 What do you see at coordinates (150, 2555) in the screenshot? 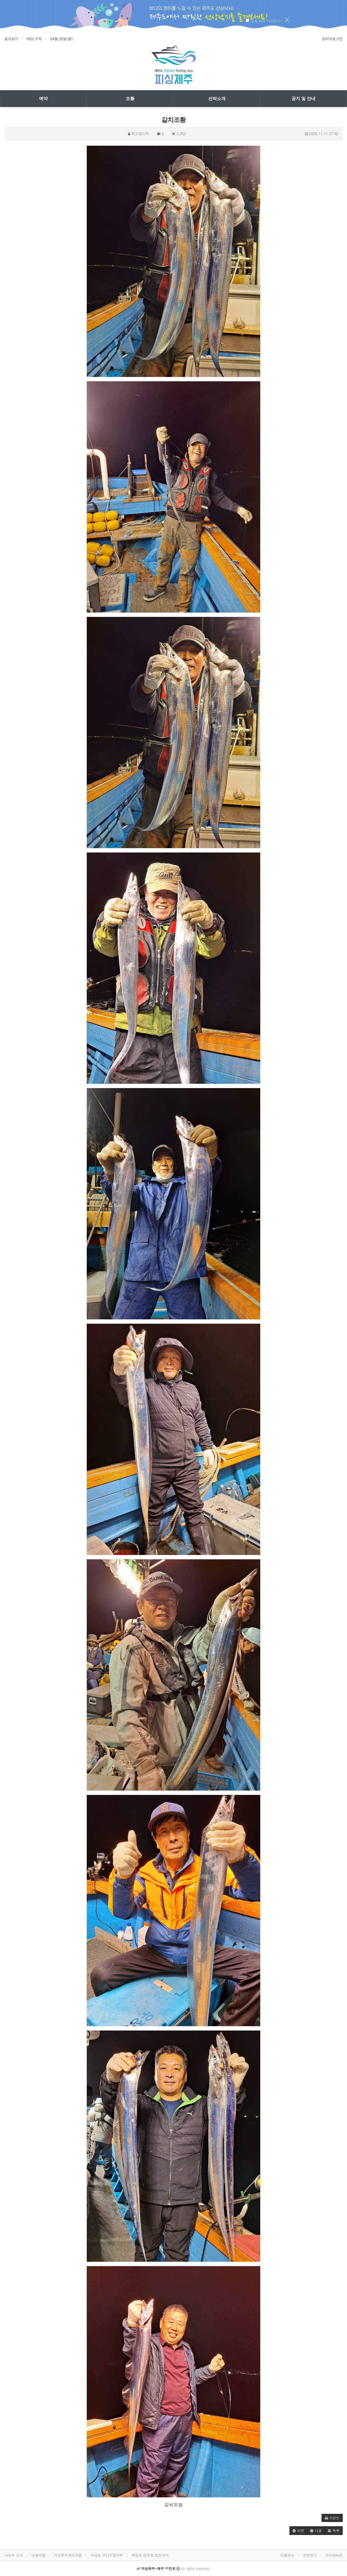
I see `책임의 한계와 법적고지` at bounding box center [150, 2555].